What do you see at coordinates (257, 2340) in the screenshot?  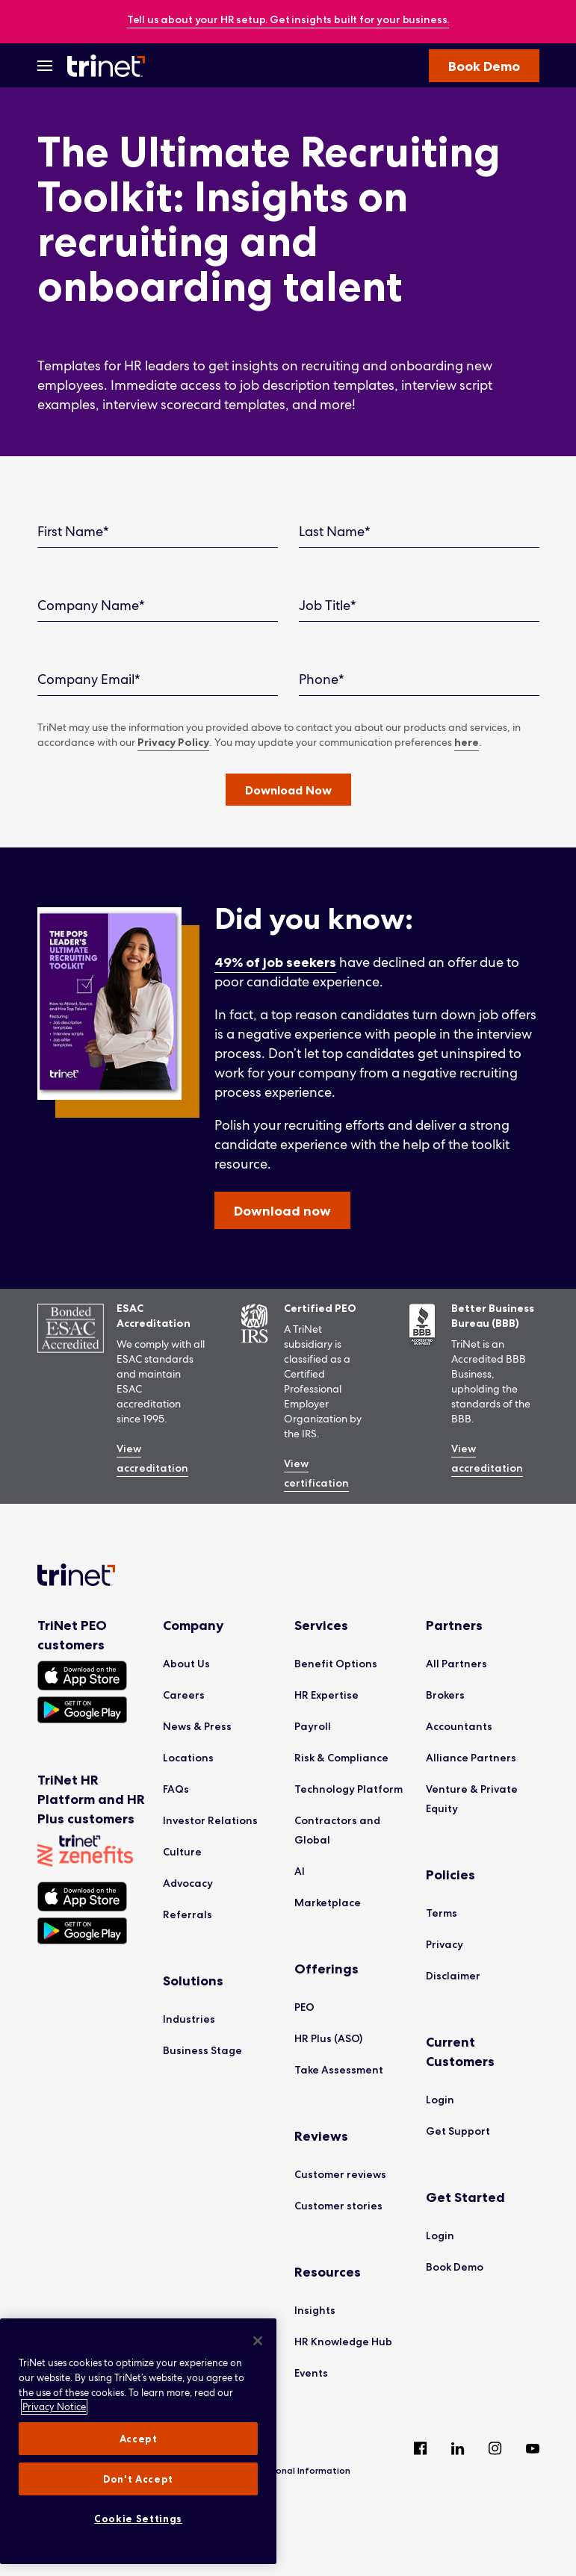 I see `[Close]` at bounding box center [257, 2340].